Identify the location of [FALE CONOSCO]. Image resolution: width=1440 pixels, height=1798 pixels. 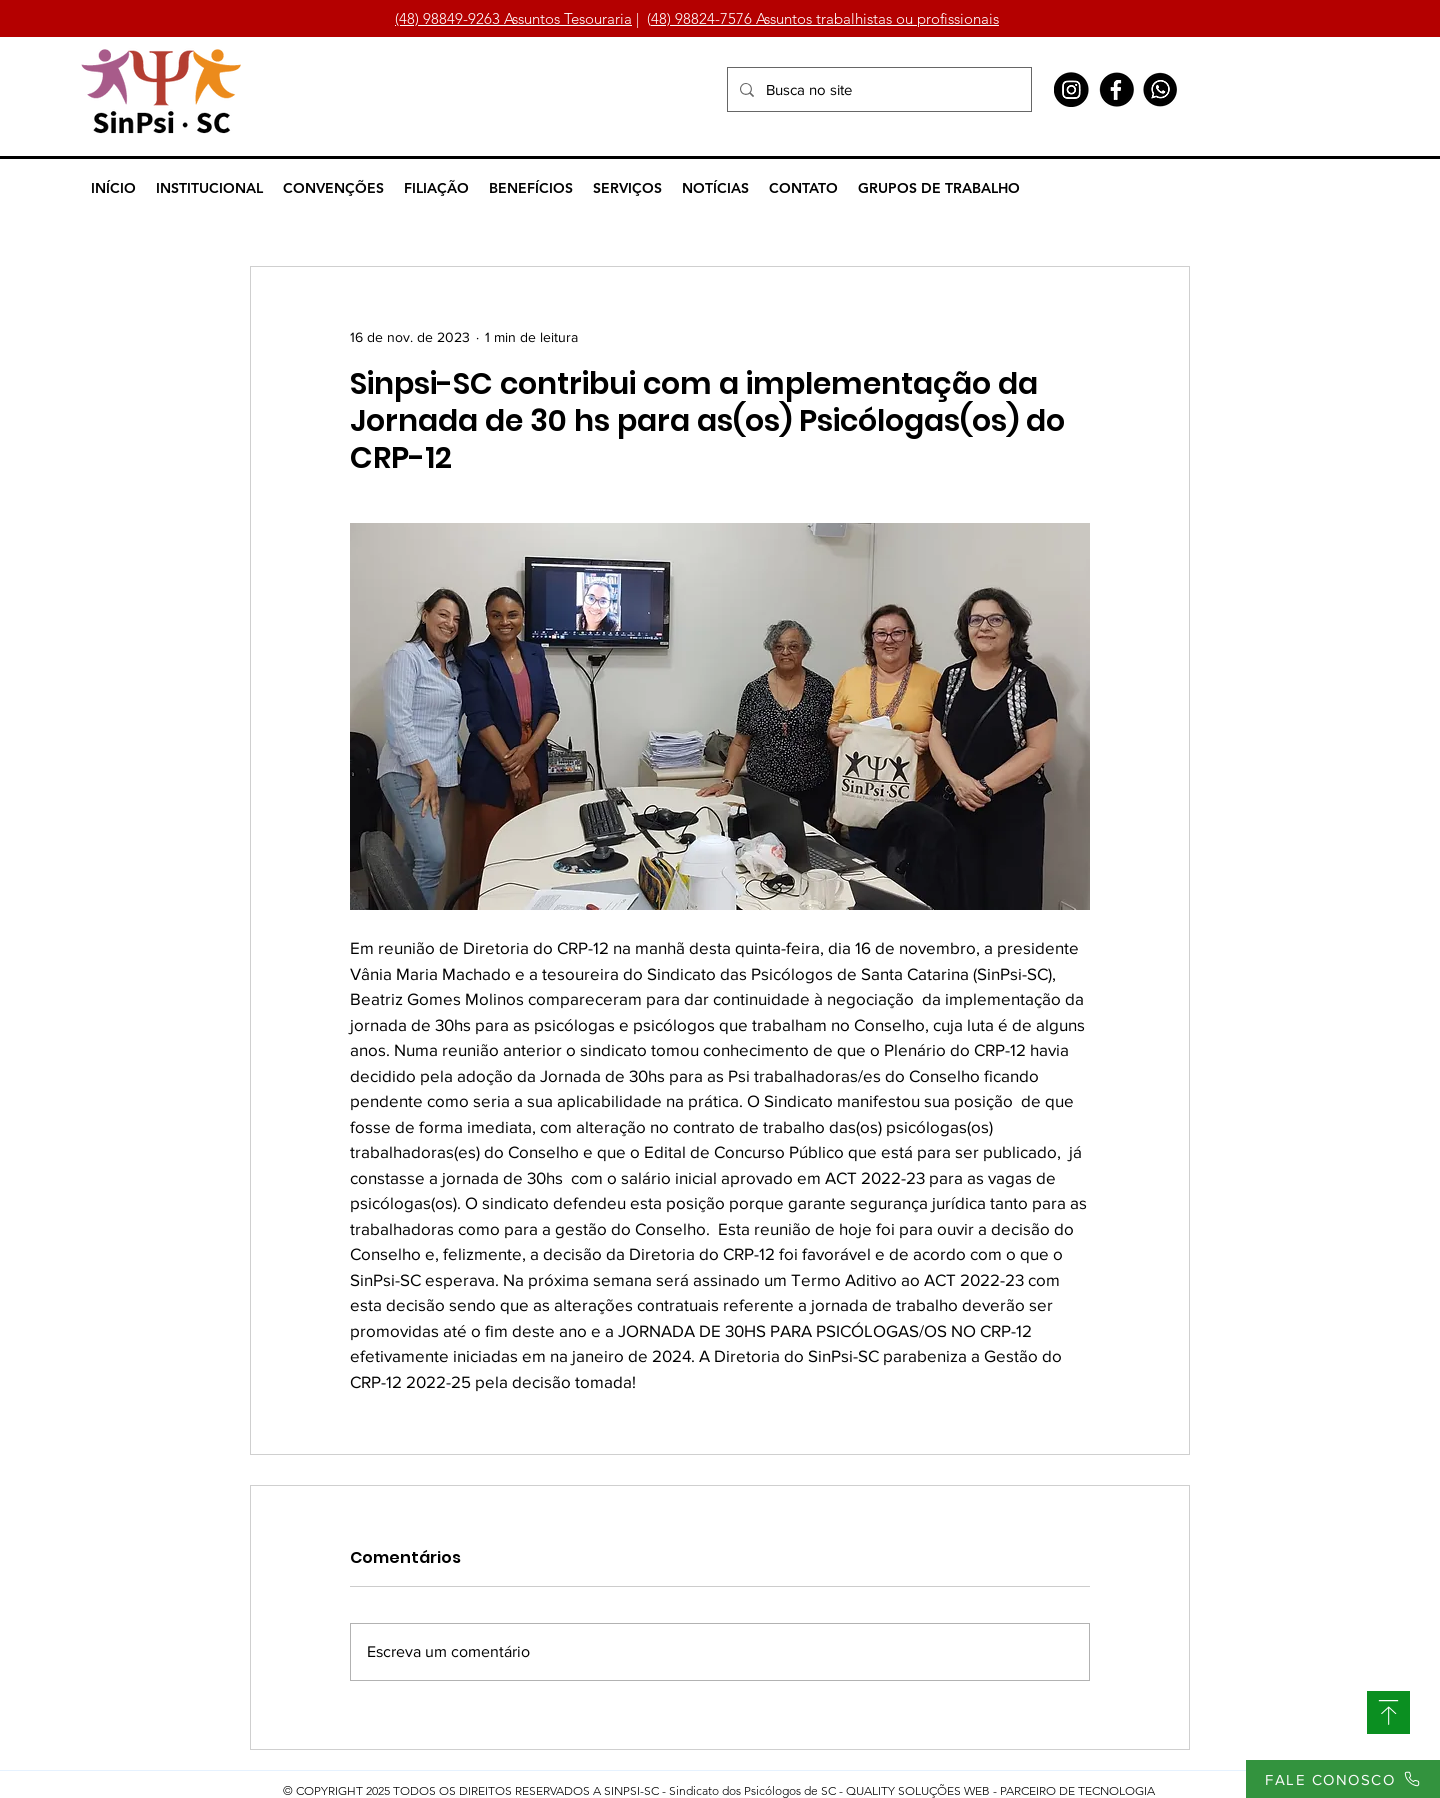
(1343, 1779).